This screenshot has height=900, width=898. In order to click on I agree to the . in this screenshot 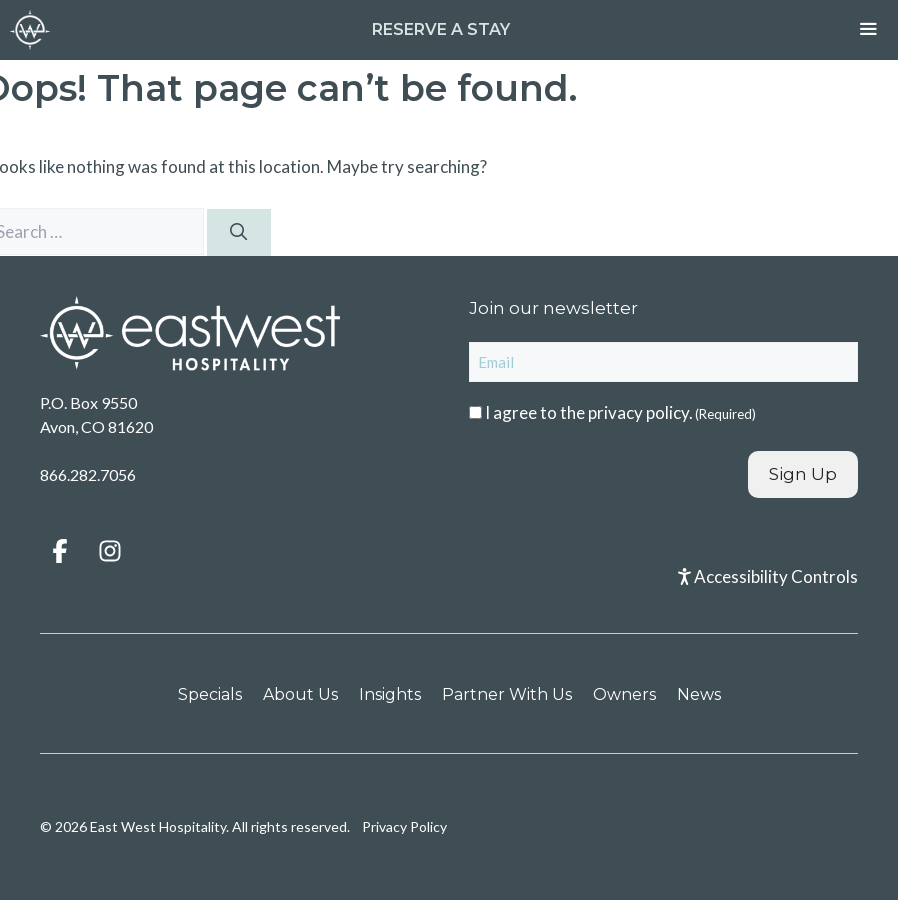, I will do `click(620, 412)`.